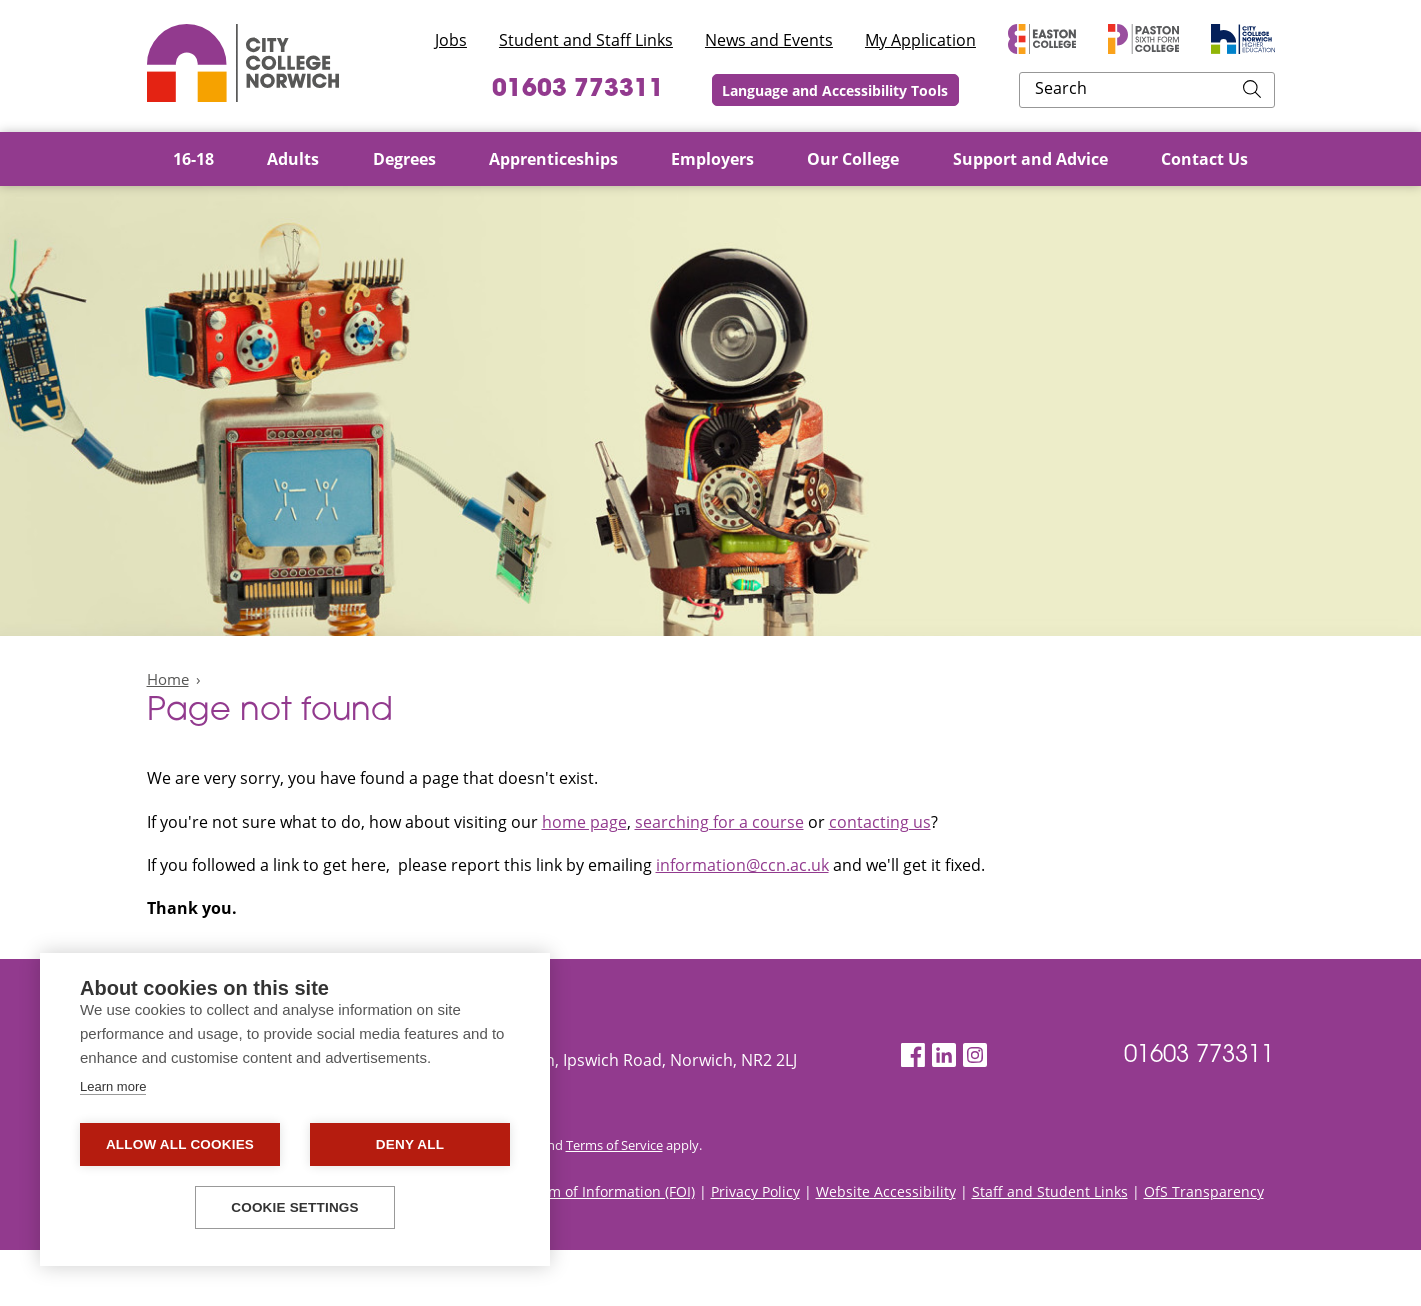 This screenshot has height=1306, width=1421. I want to click on 01603 773311, so click(694, 90).